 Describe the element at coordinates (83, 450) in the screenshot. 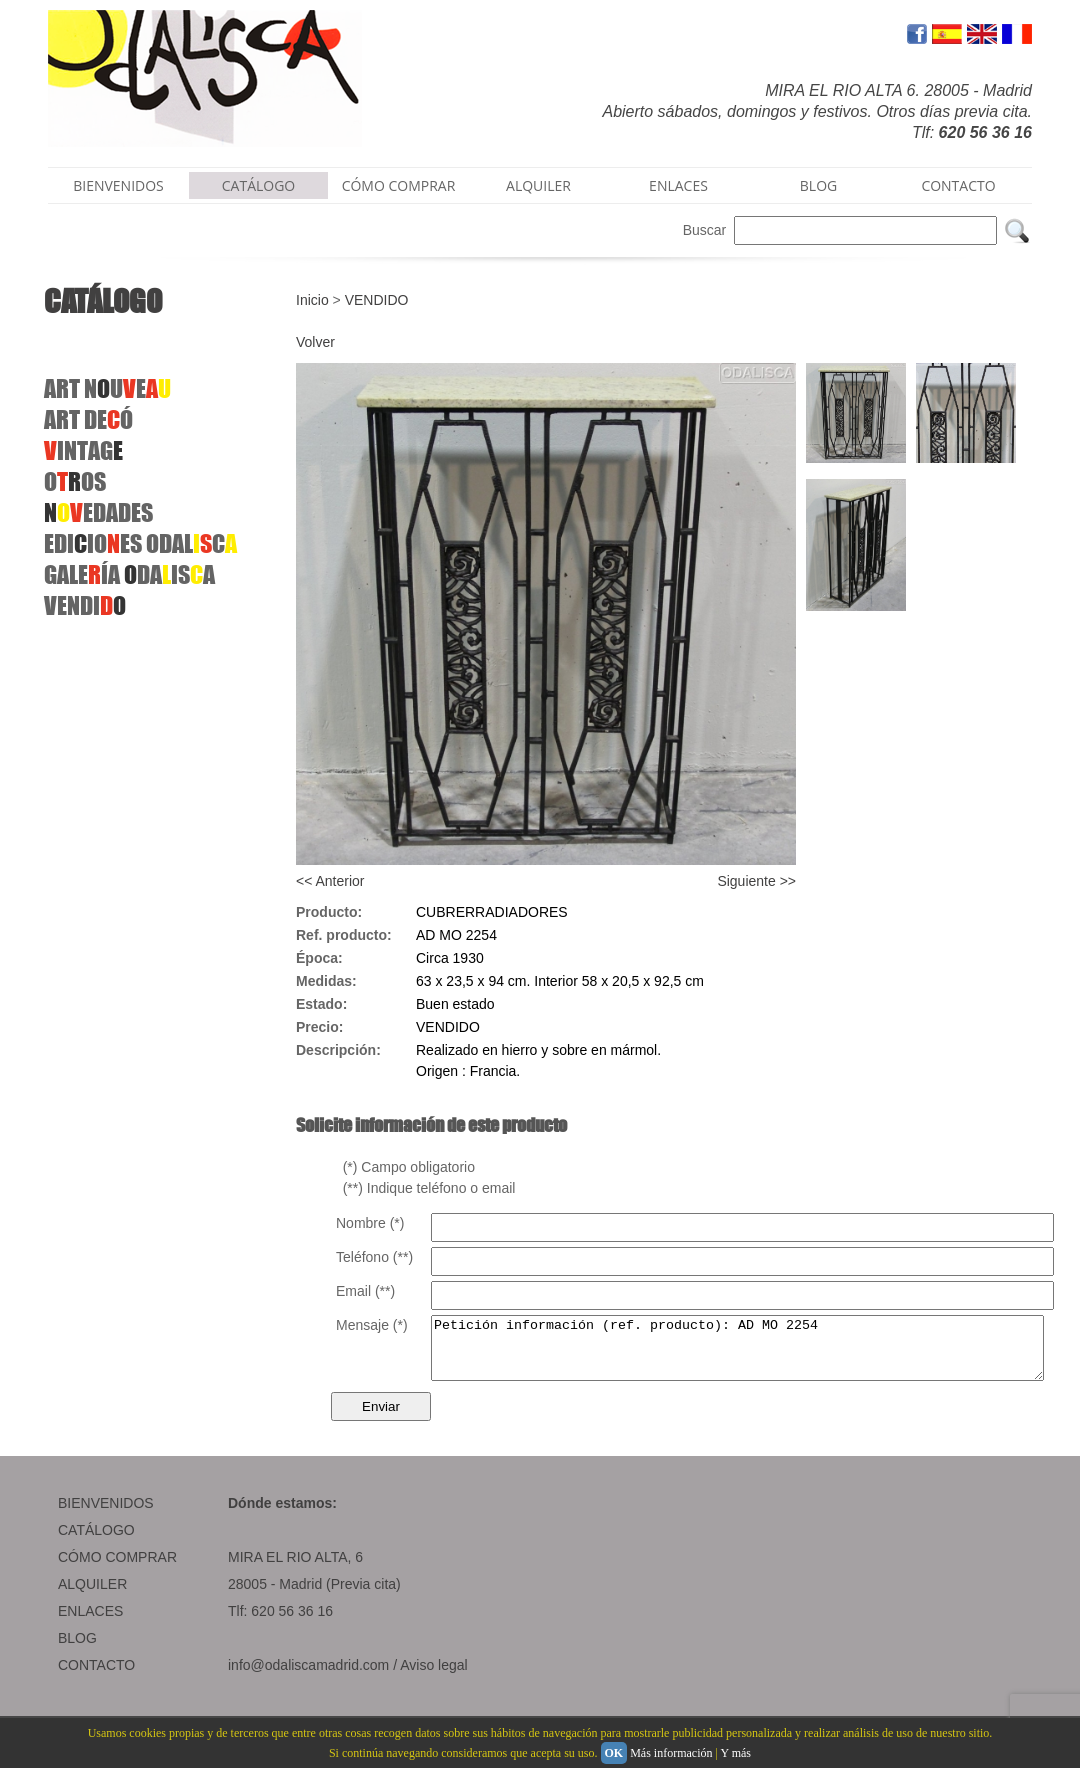

I see `INTAG` at that location.